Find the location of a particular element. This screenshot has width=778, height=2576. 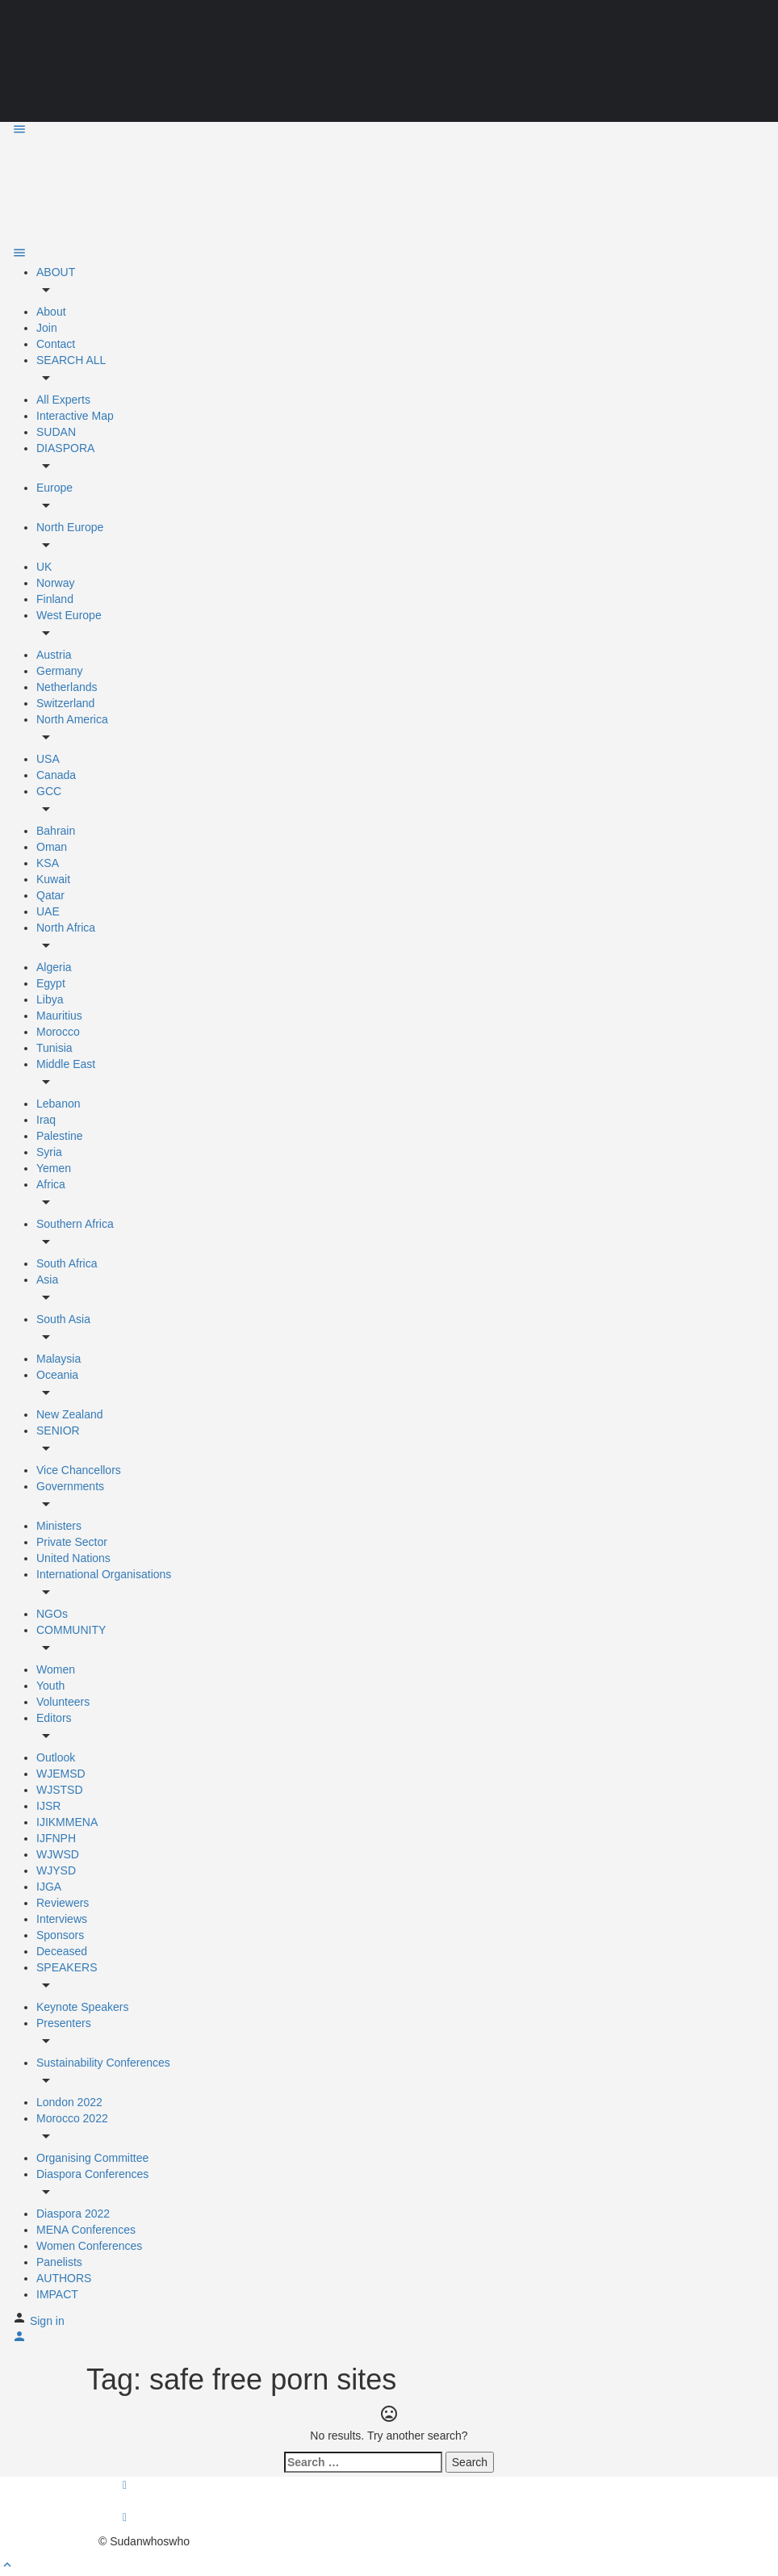

About is located at coordinates (51, 311).